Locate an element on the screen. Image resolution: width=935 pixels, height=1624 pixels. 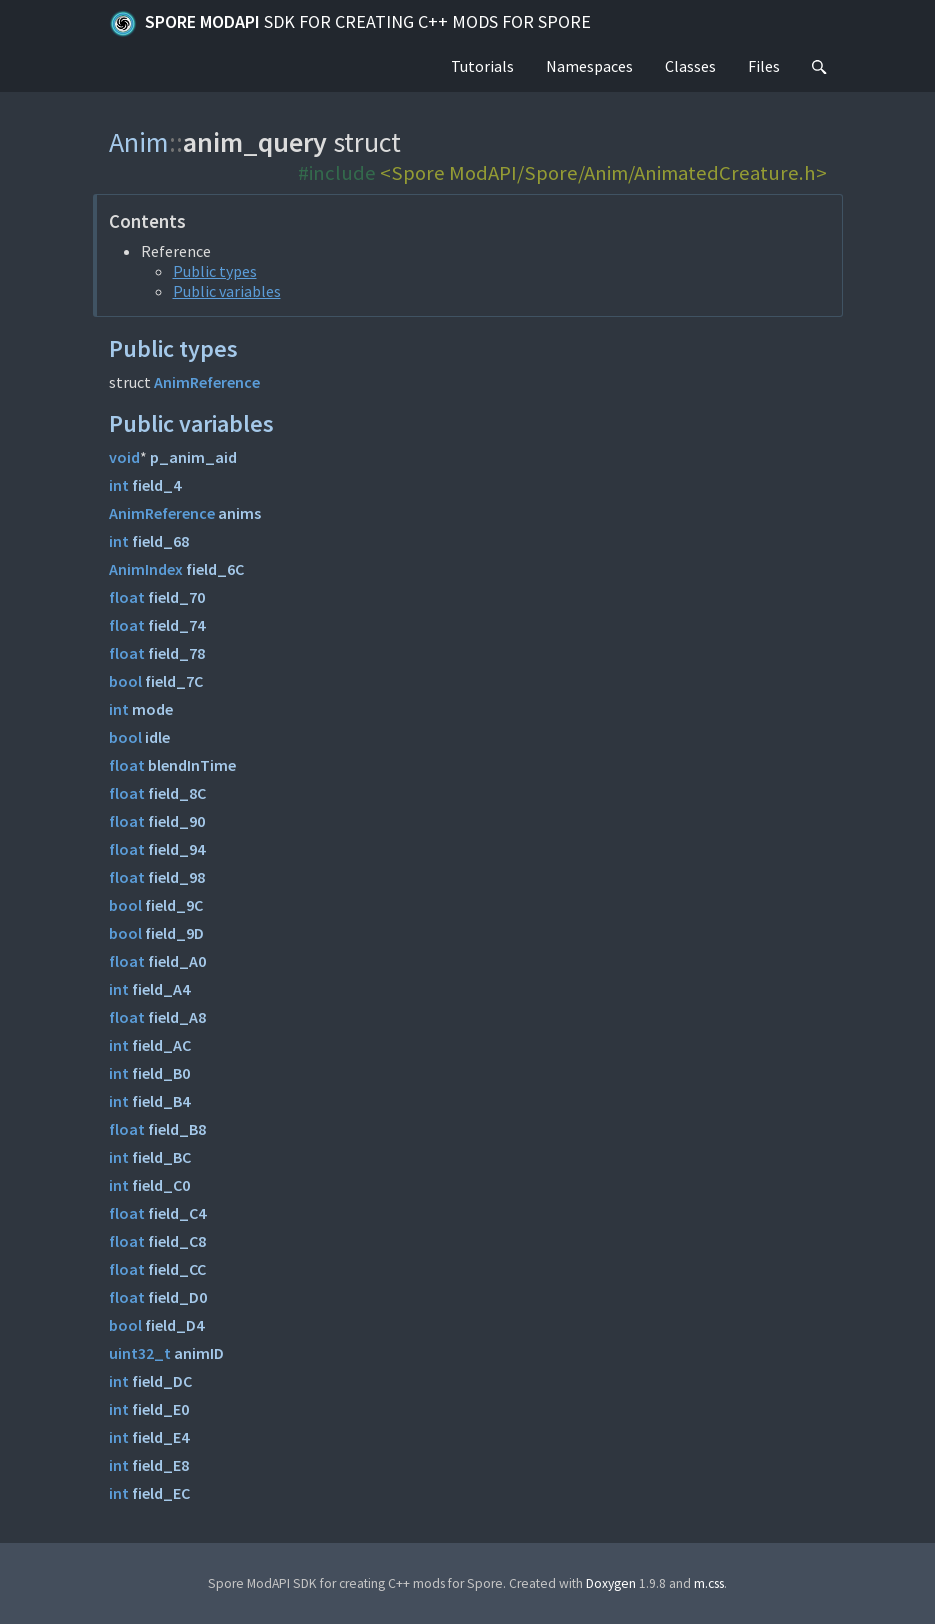
field_DC is located at coordinates (162, 1381).